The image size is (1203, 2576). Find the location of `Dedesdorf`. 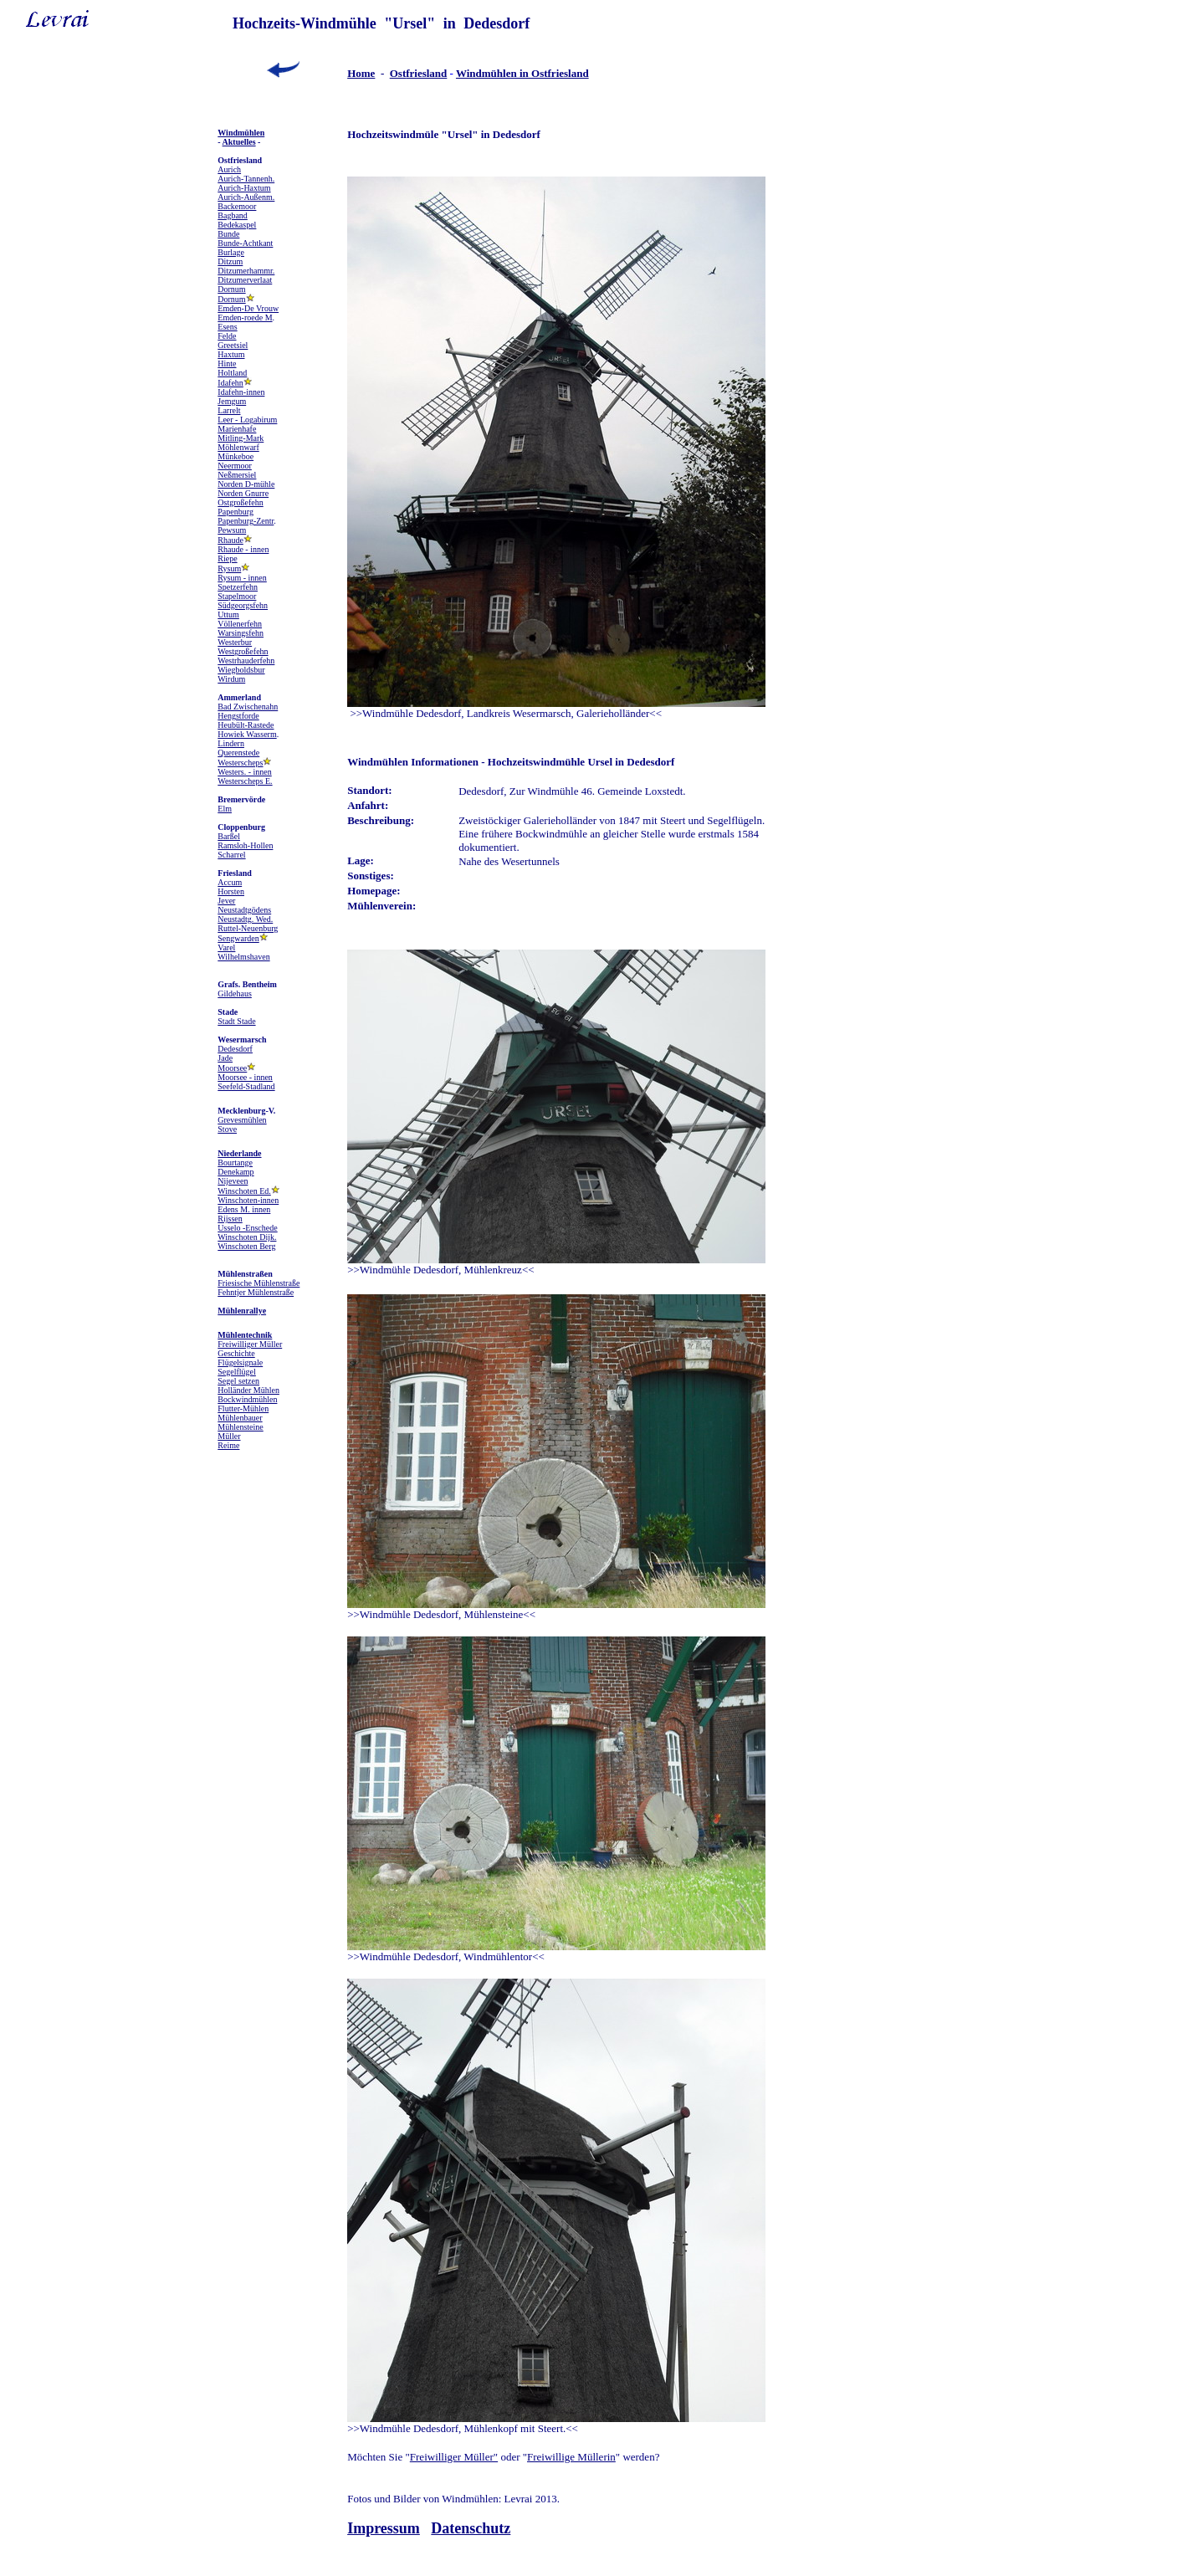

Dedesdorf is located at coordinates (235, 1048).